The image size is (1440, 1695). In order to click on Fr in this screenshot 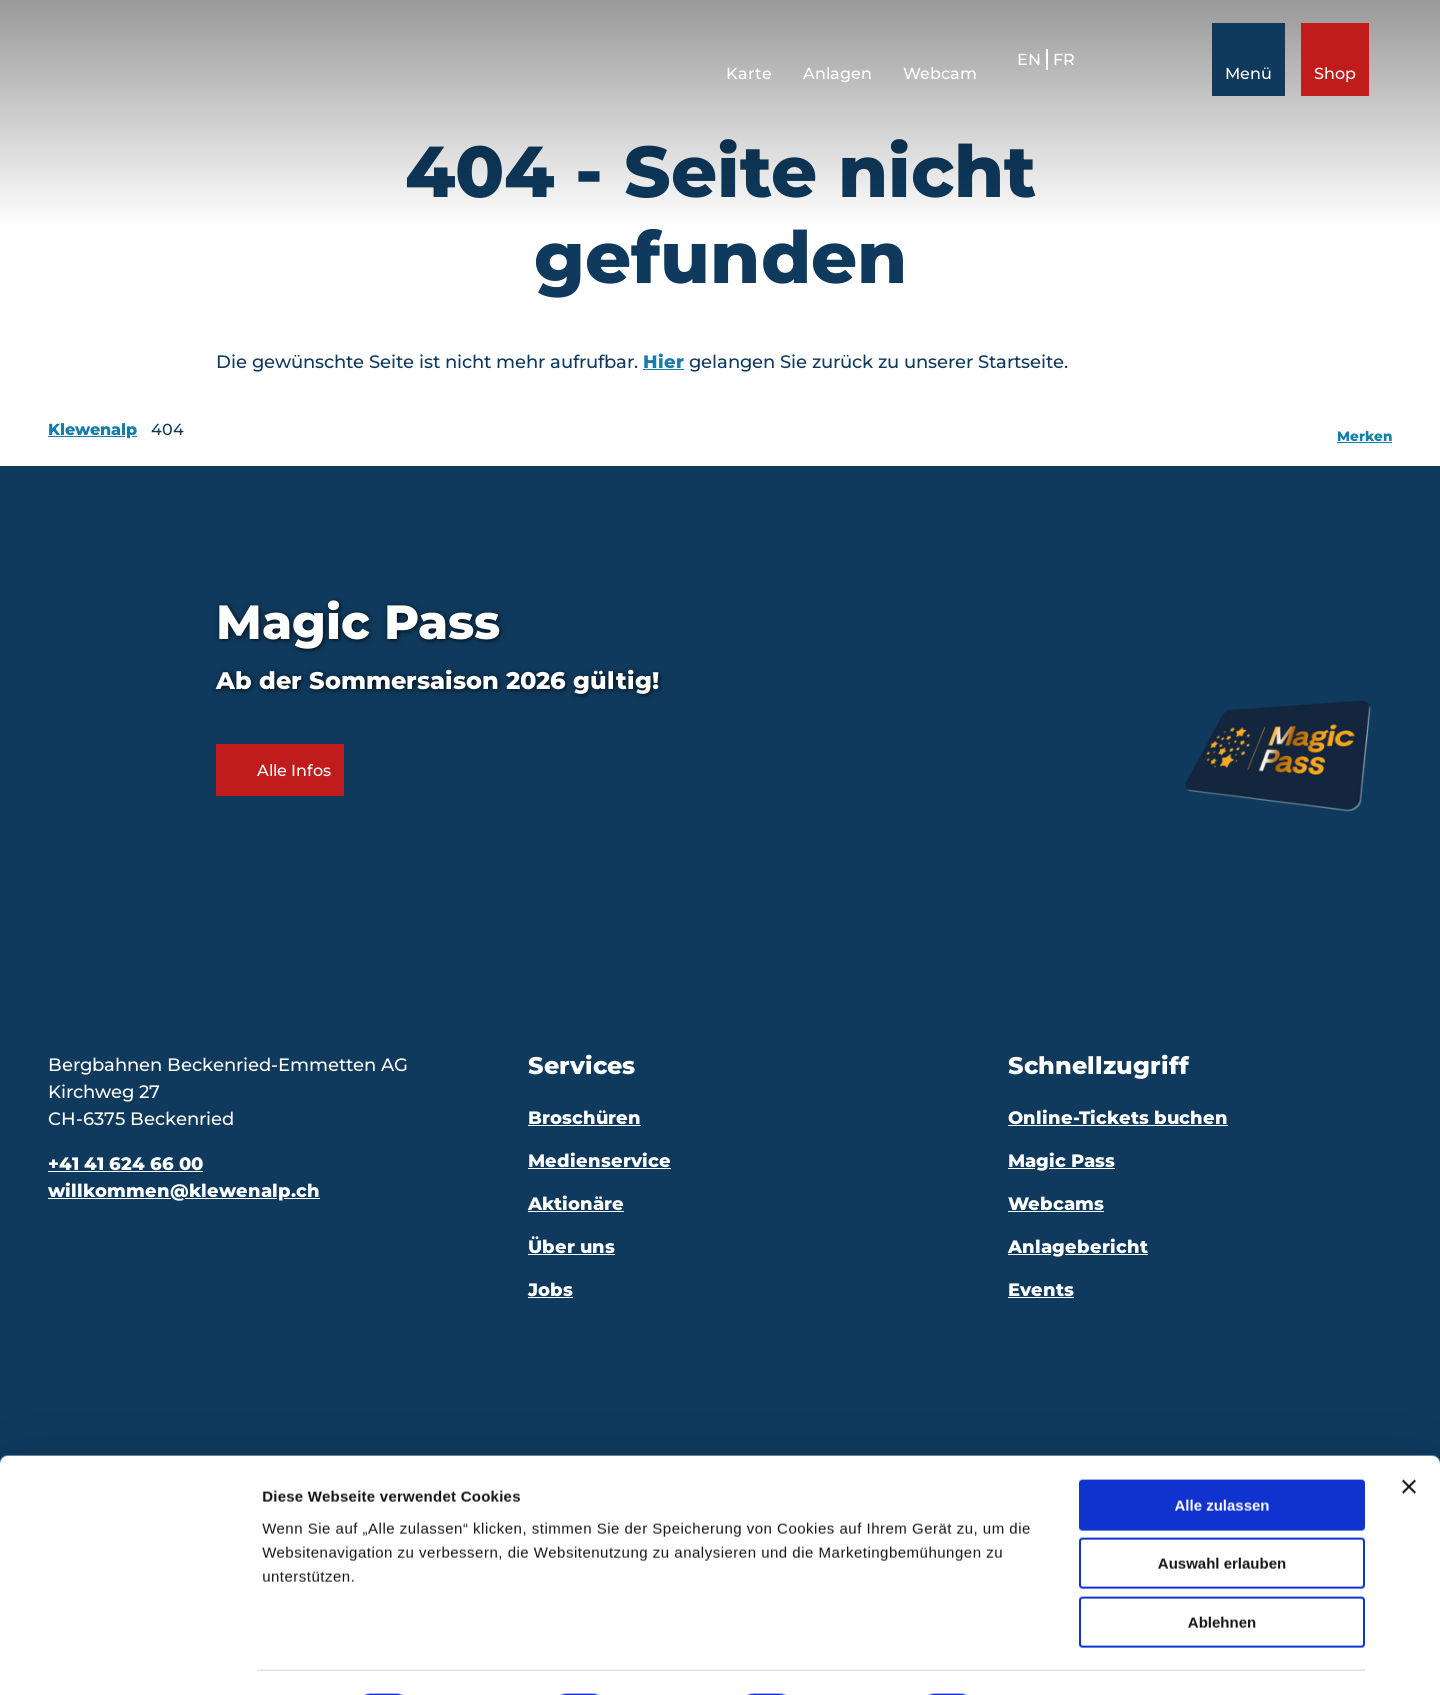, I will do `click(1055, 68)`.